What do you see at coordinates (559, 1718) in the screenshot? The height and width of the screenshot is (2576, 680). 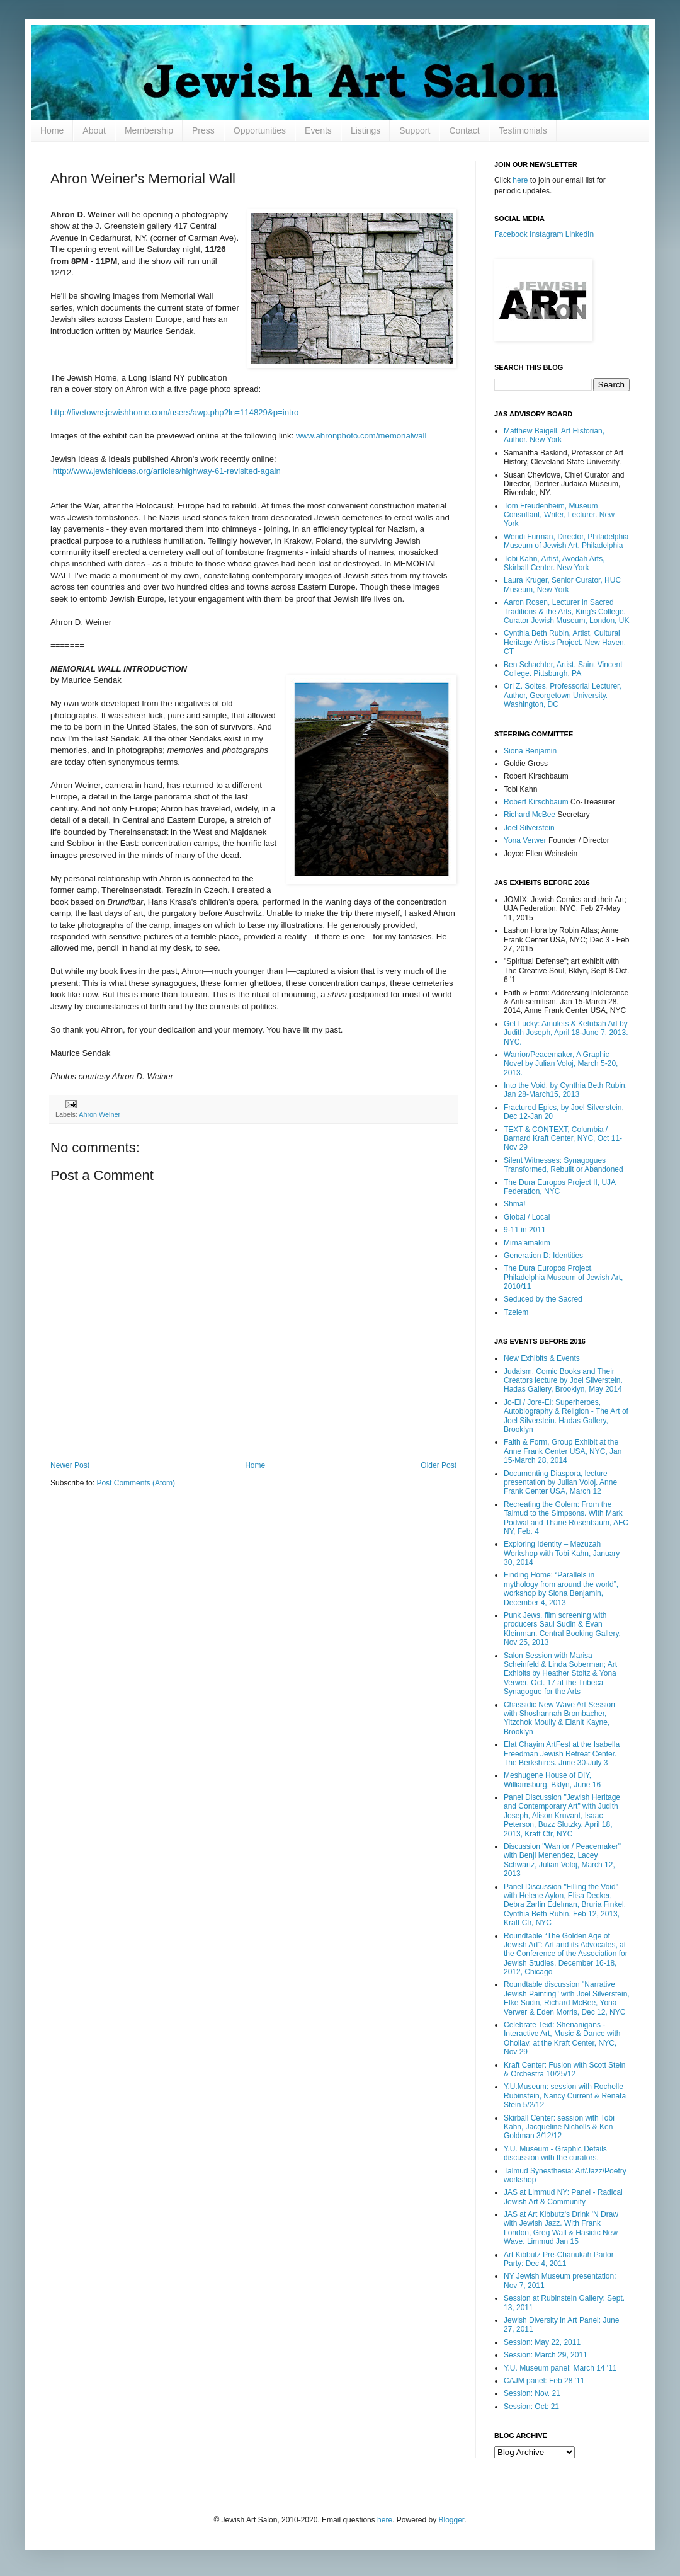 I see `Chassidic New Wave Art Session with Shoshannah Brombacher, Yitzchok Moully & Elanit Kayne, Brooklyn` at bounding box center [559, 1718].